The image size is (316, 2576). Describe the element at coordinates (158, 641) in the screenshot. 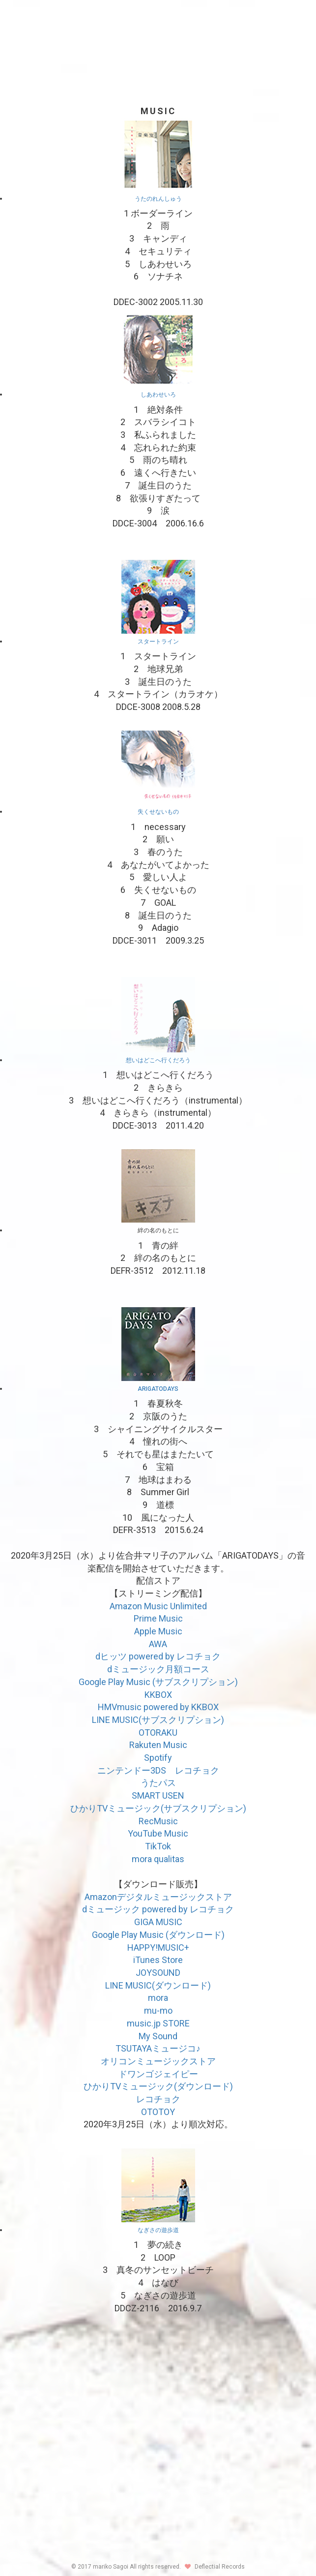

I see `スタートライン` at that location.